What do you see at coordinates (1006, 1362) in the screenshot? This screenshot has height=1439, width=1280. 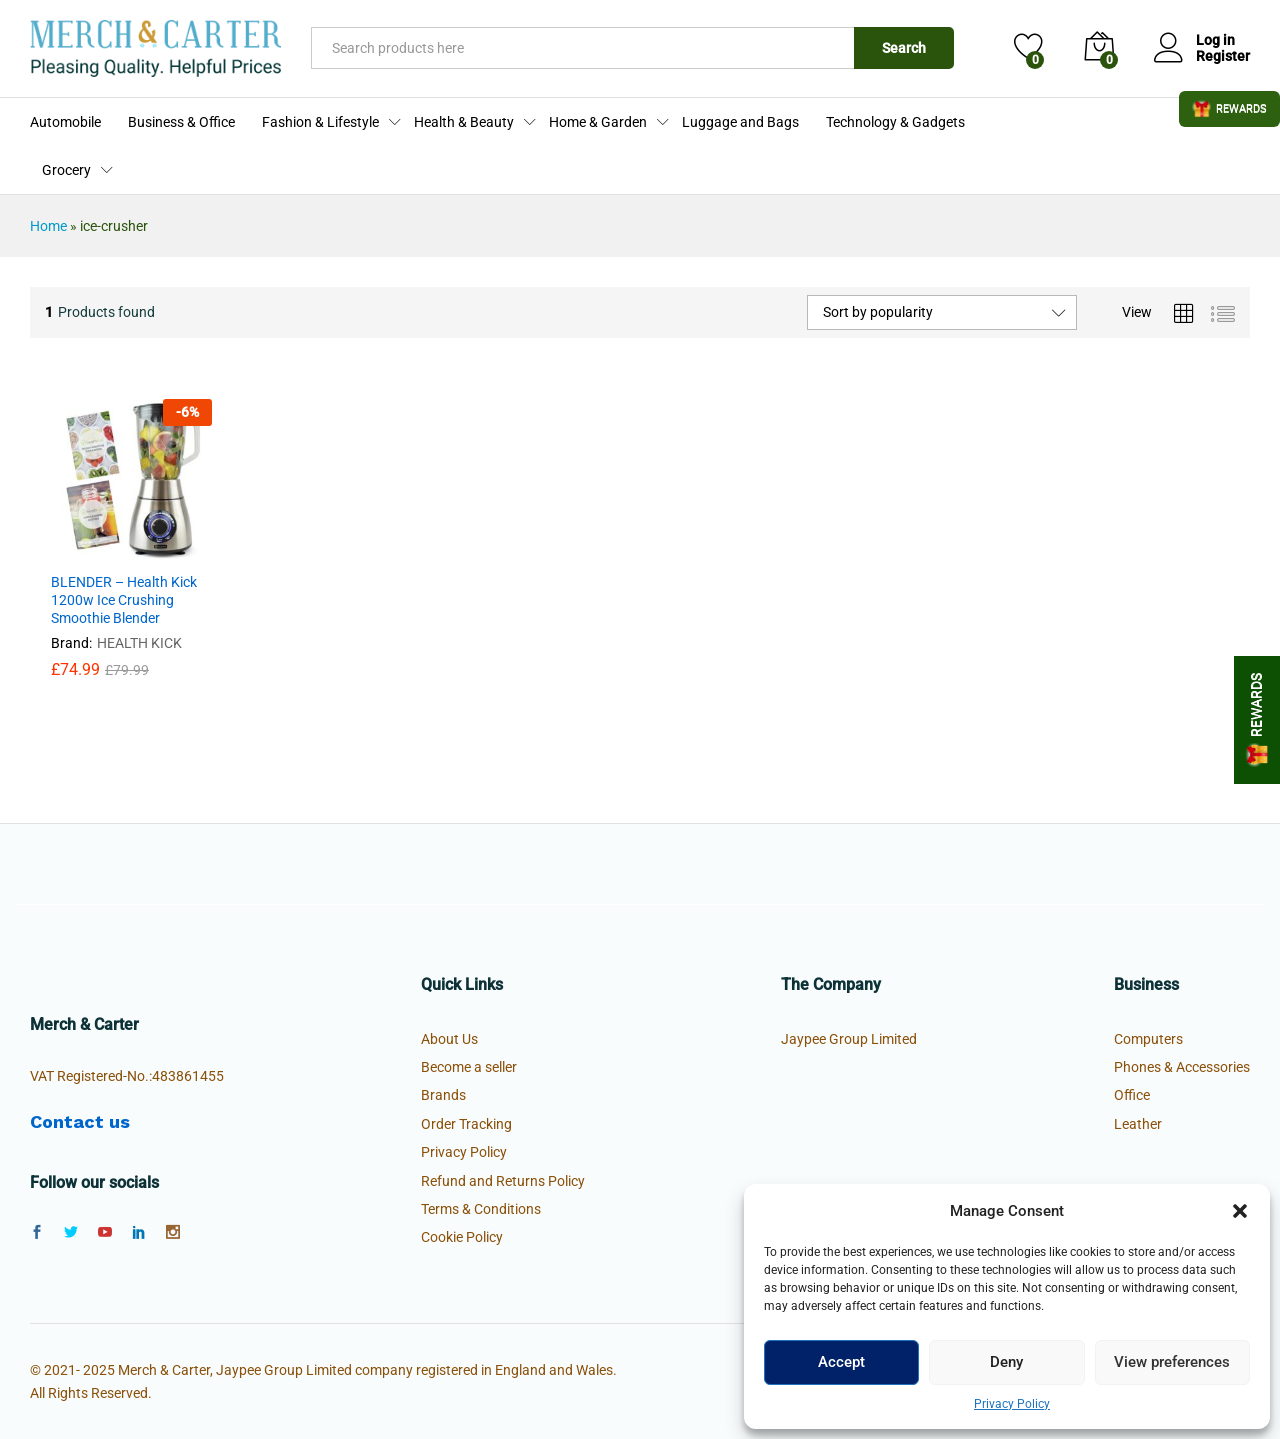 I see `Deny` at bounding box center [1006, 1362].